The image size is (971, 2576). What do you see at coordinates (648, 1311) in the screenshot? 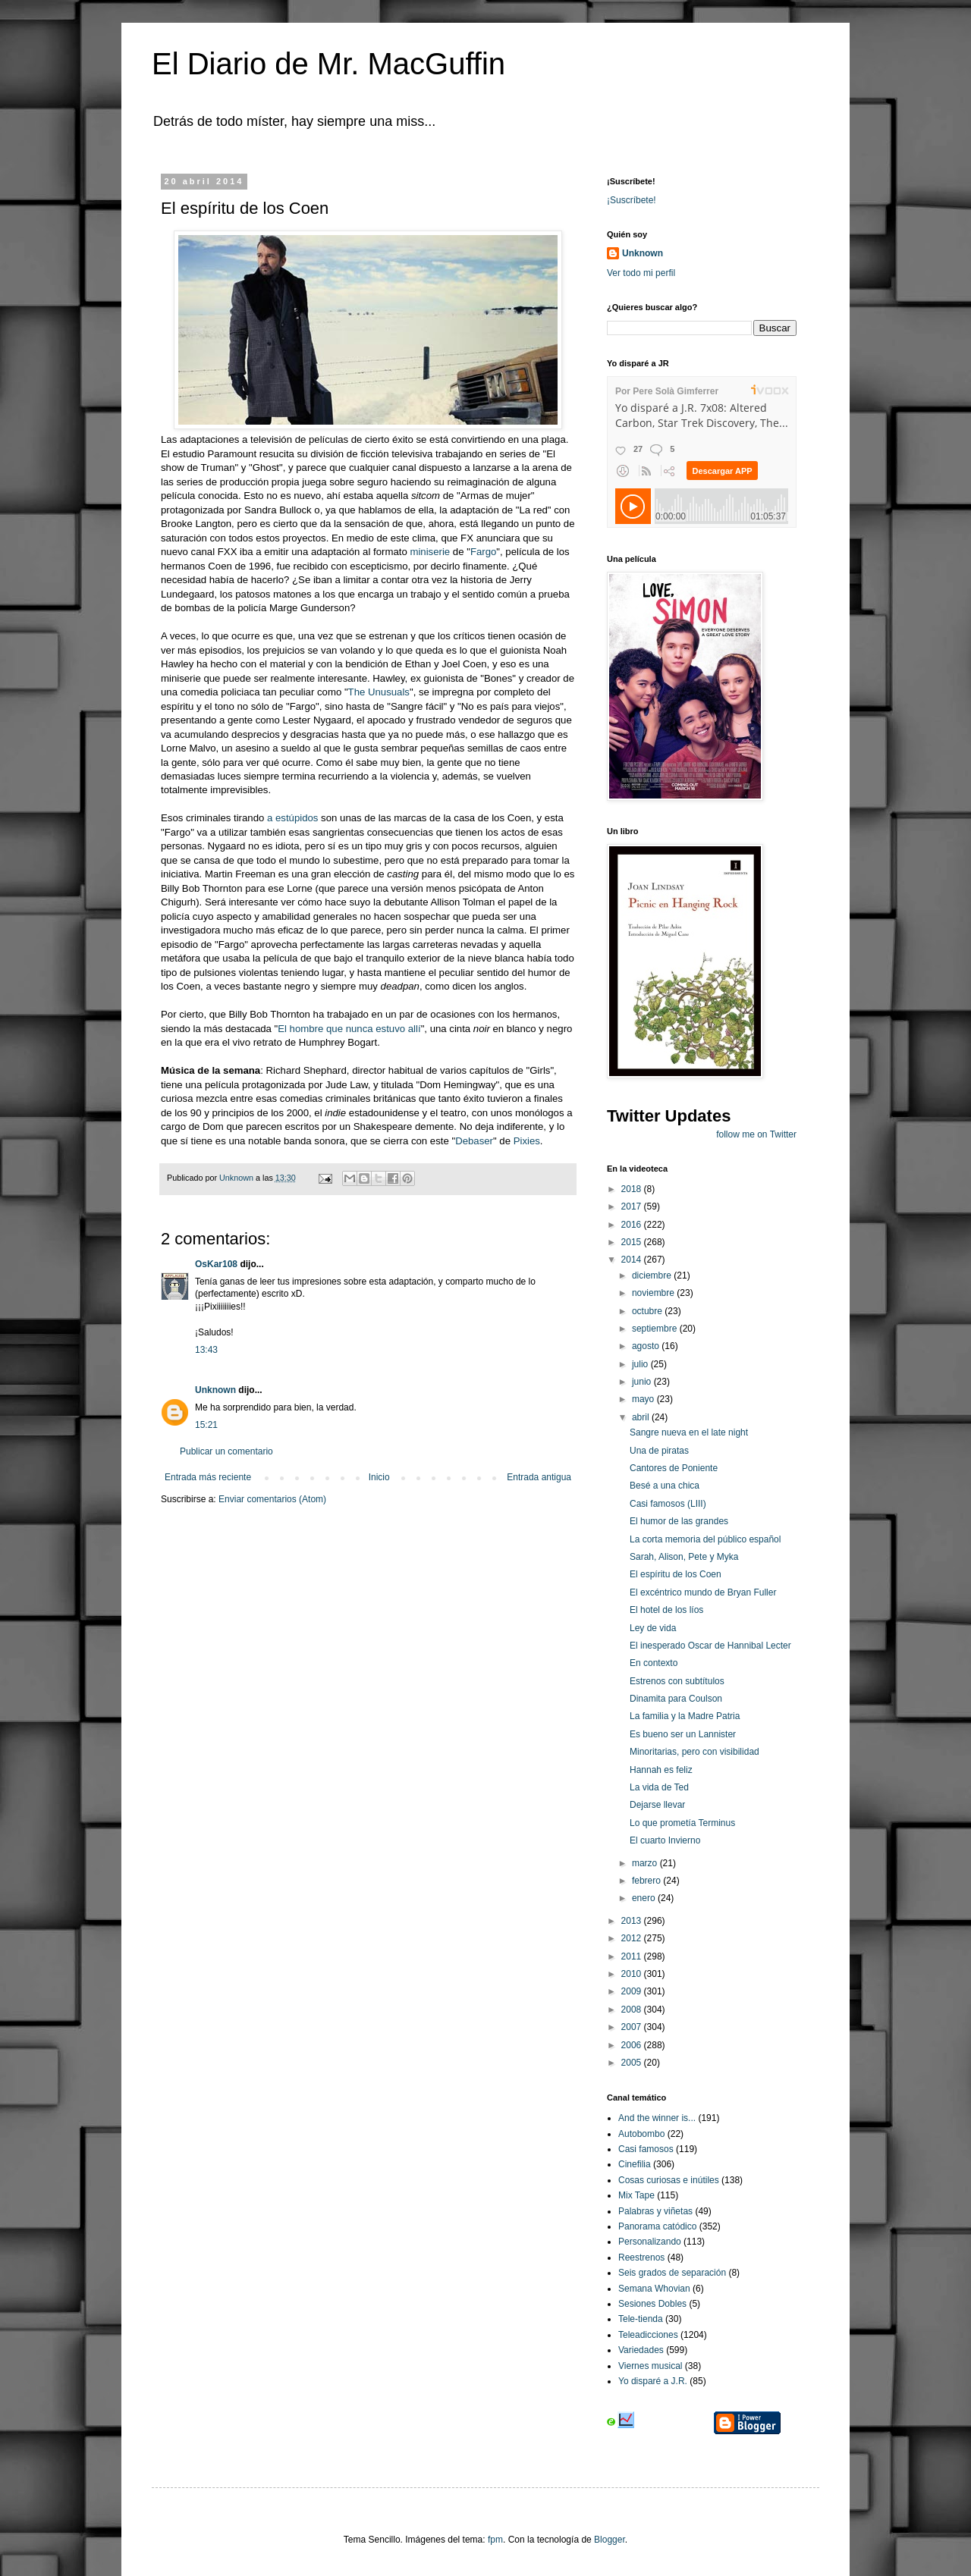
I see `octubre` at bounding box center [648, 1311].